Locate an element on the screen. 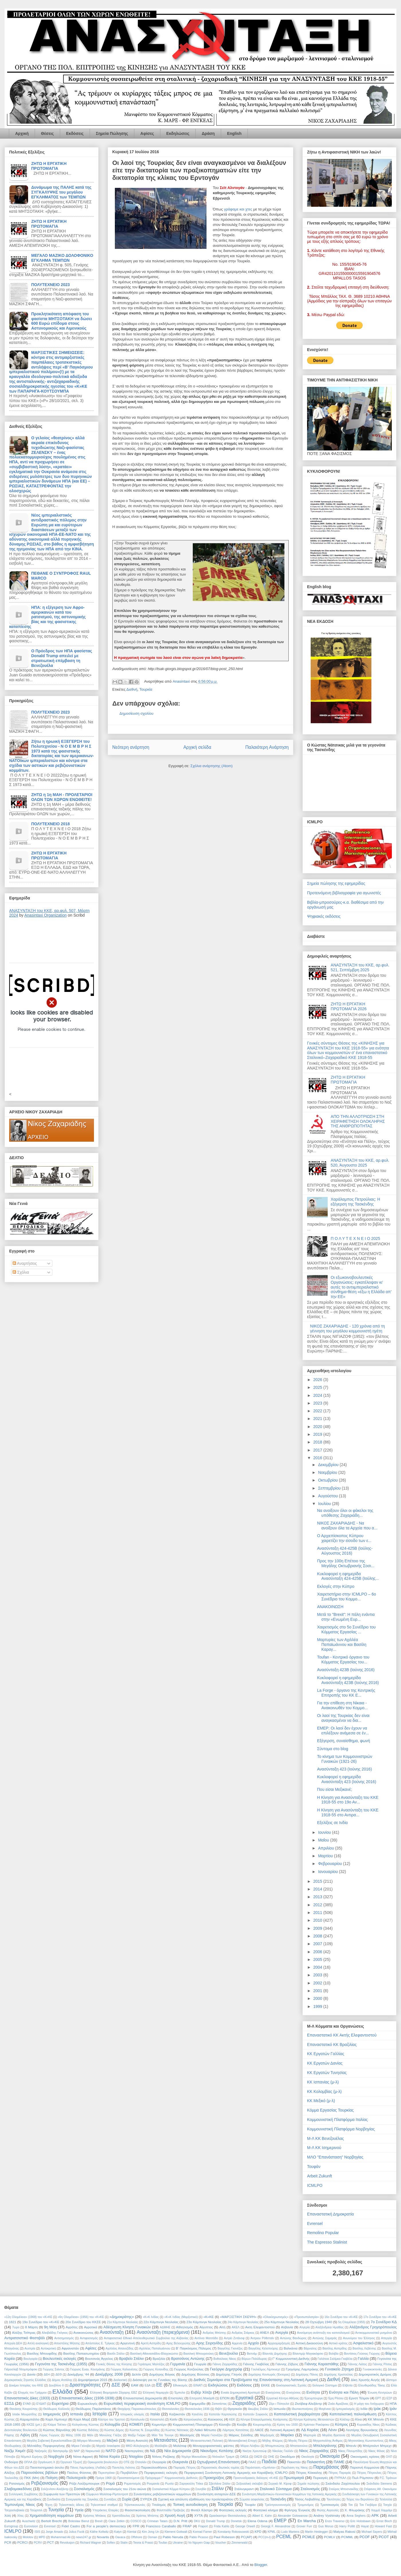 This screenshot has width=401, height=2576. Κομμουνιστική Πλατφόρμα is located at coordinates (193, 2424).